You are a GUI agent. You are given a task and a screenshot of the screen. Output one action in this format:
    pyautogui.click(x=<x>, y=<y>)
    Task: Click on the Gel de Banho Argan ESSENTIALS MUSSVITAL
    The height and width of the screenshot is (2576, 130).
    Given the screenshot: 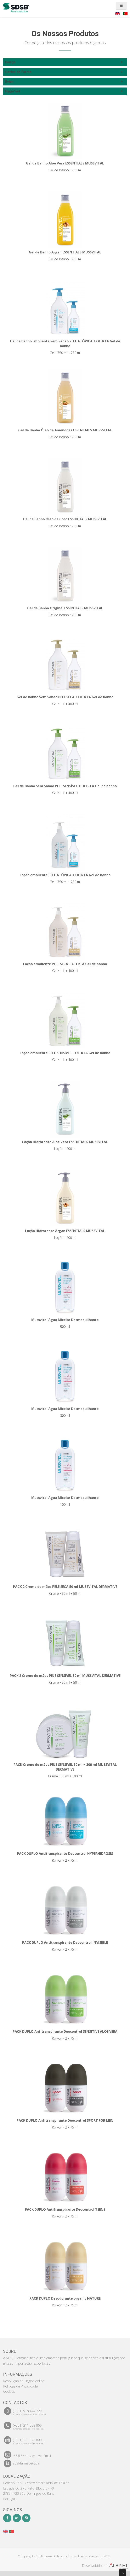 What is the action you would take?
    pyautogui.click(x=65, y=252)
    